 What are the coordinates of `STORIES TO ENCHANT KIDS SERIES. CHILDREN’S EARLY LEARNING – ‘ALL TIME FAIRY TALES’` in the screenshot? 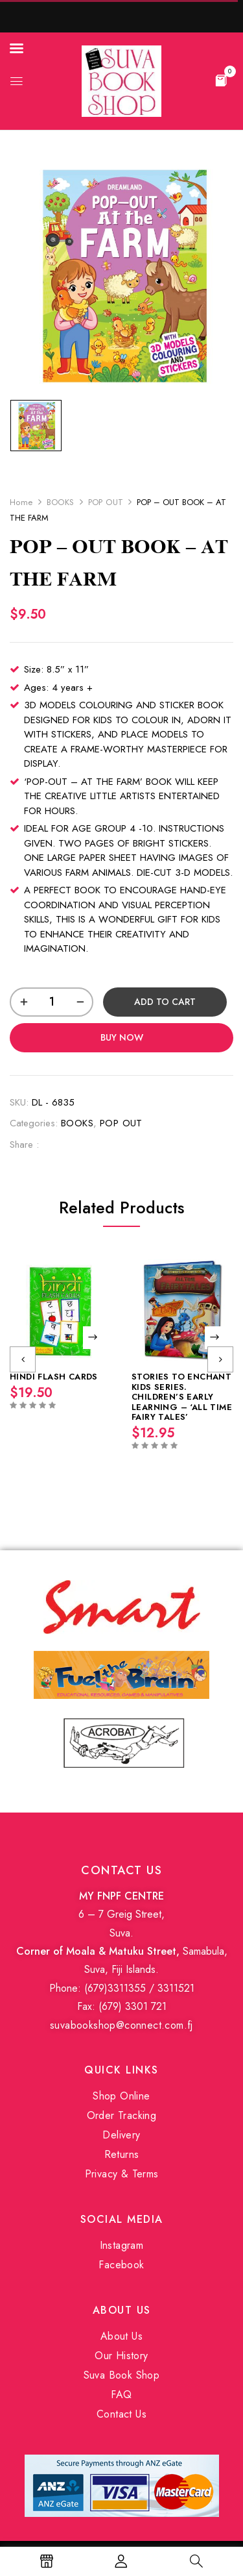 It's located at (182, 1396).